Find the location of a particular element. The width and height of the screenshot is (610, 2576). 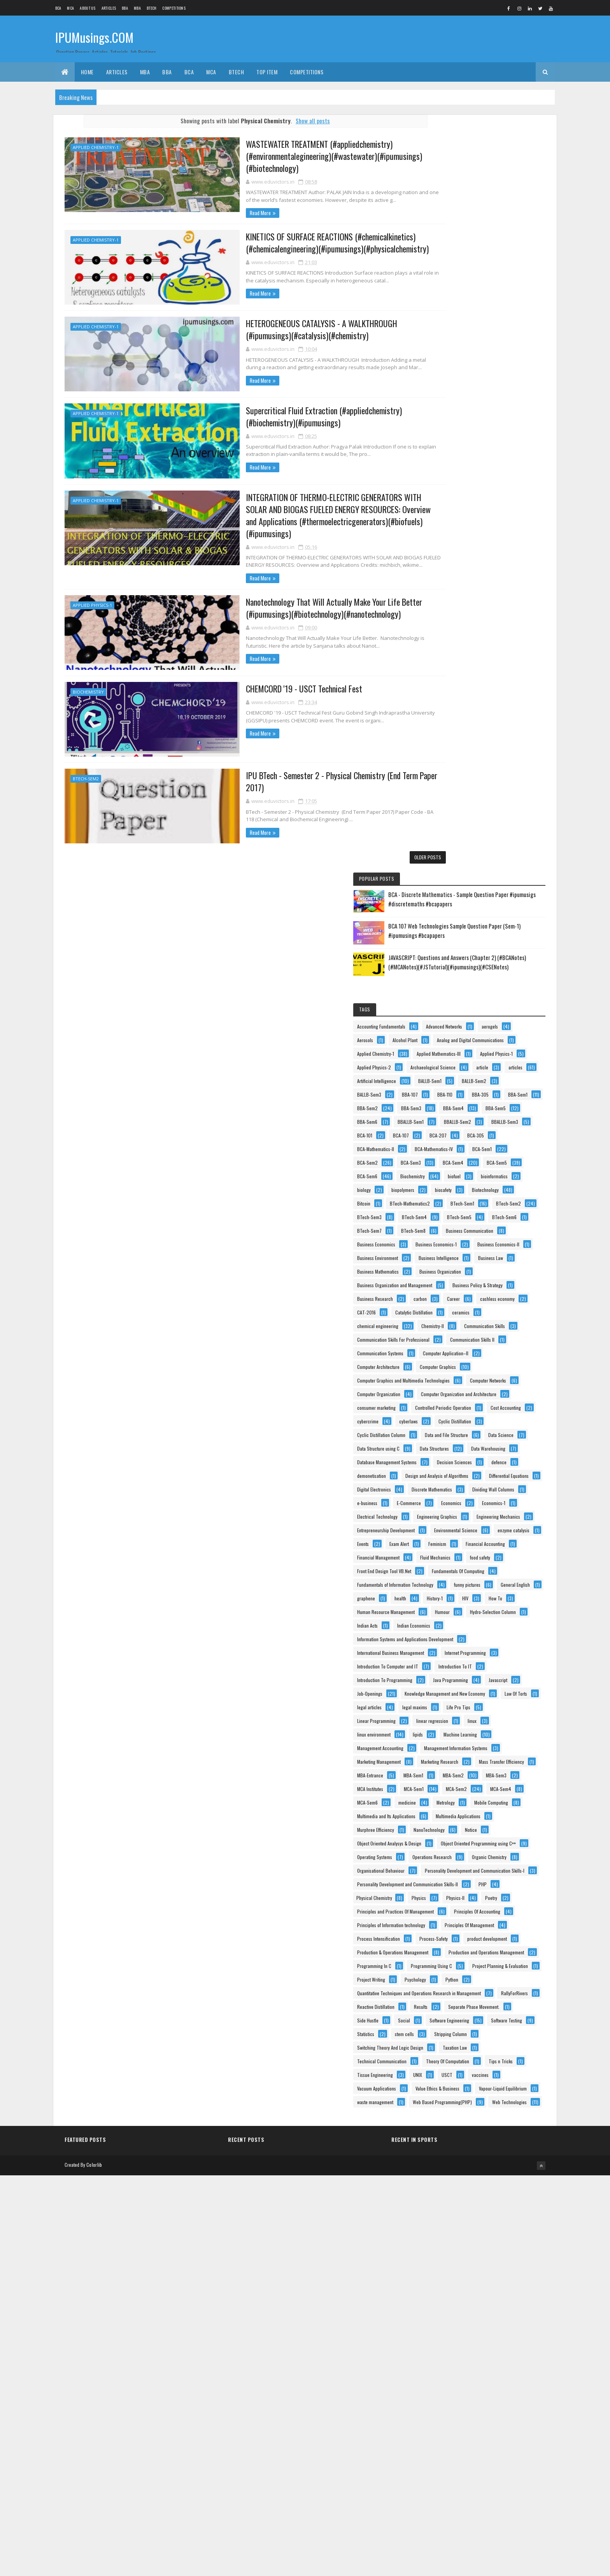

ARTICLES is located at coordinates (109, 8).